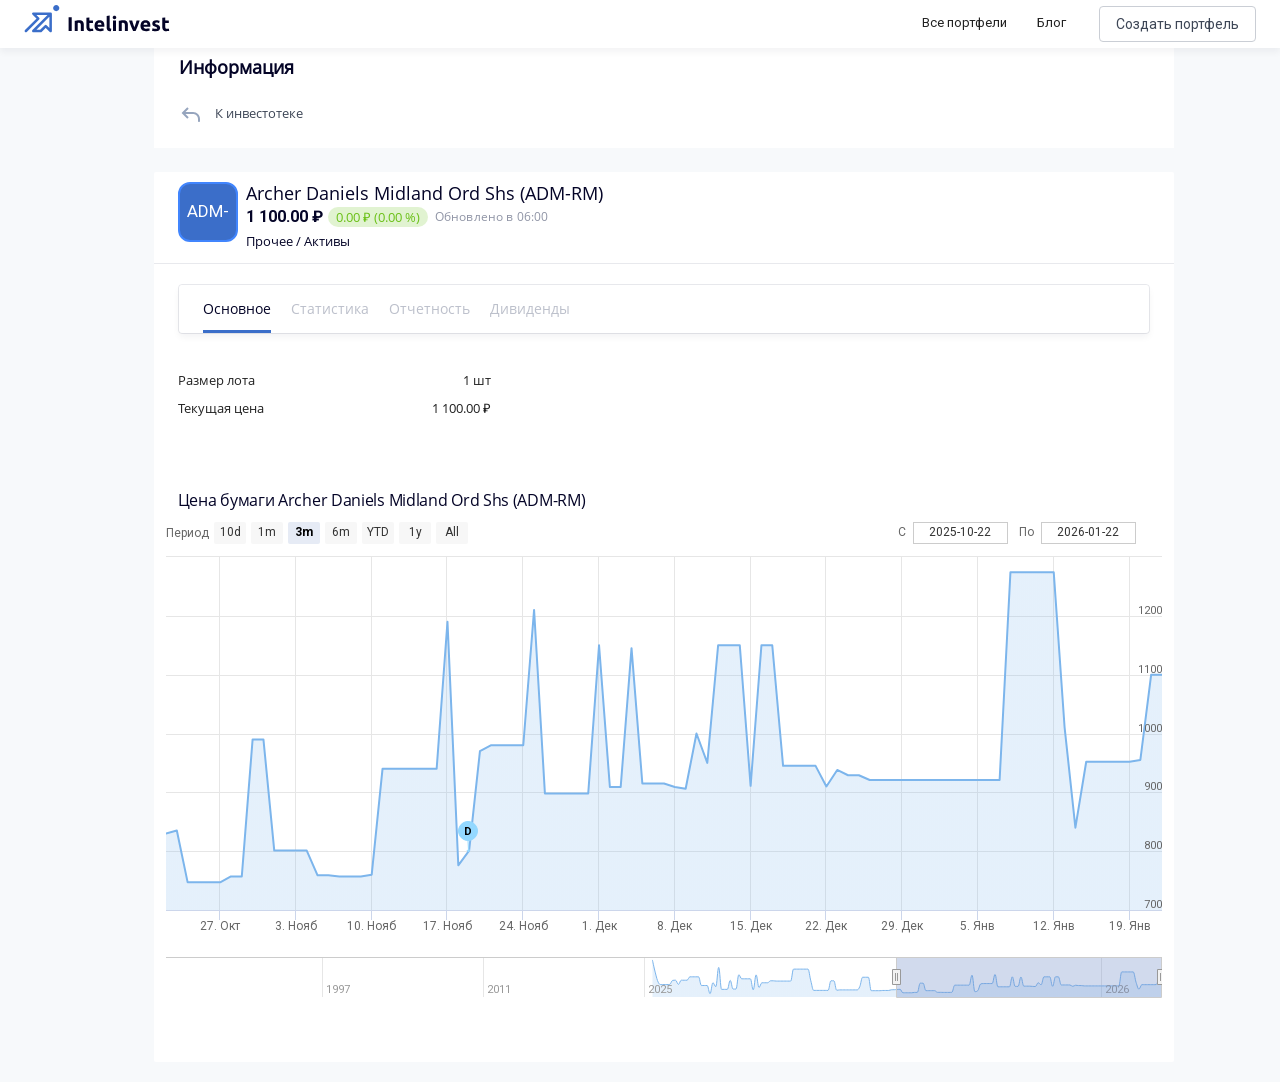 This screenshot has height=1082, width=1280. I want to click on Блог, so click(1051, 22).